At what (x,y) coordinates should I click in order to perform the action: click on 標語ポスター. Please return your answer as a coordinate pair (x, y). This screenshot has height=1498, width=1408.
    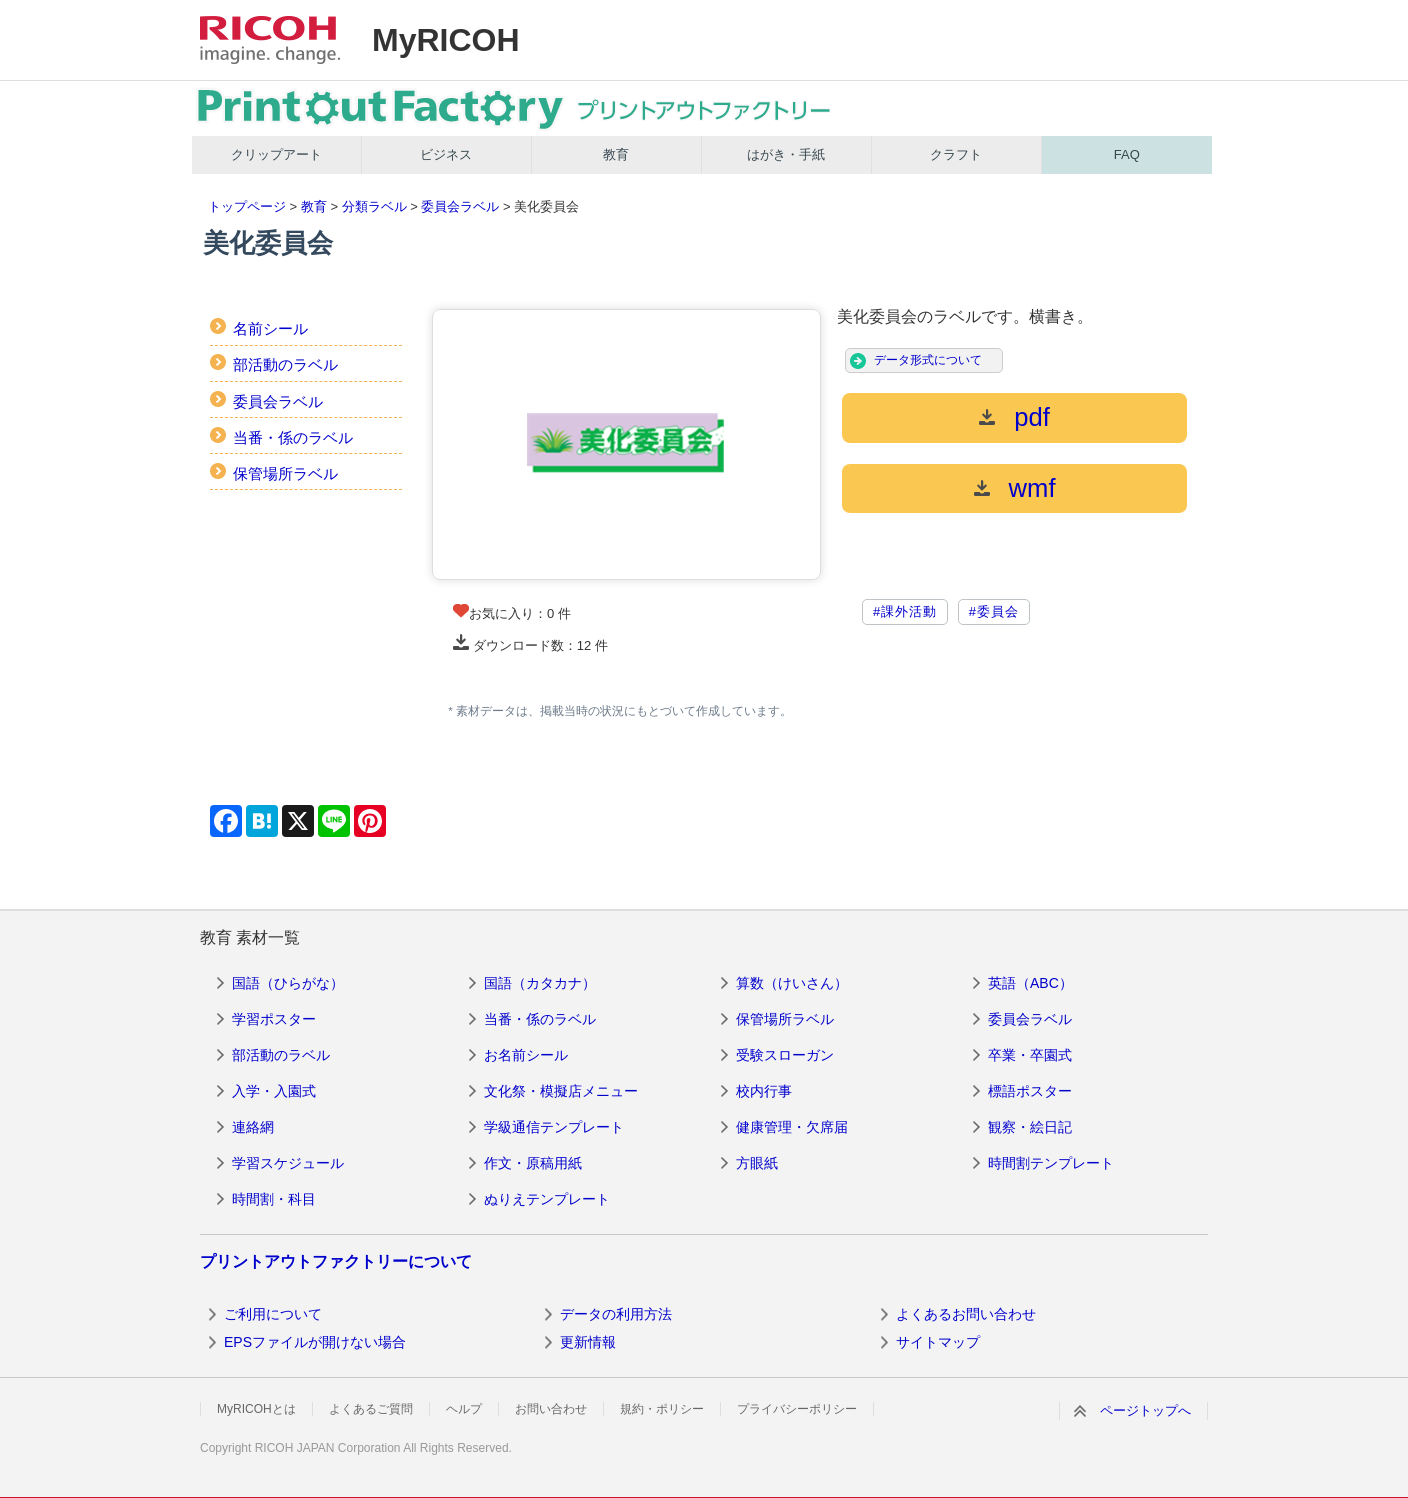
    Looking at the image, I should click on (1030, 1091).